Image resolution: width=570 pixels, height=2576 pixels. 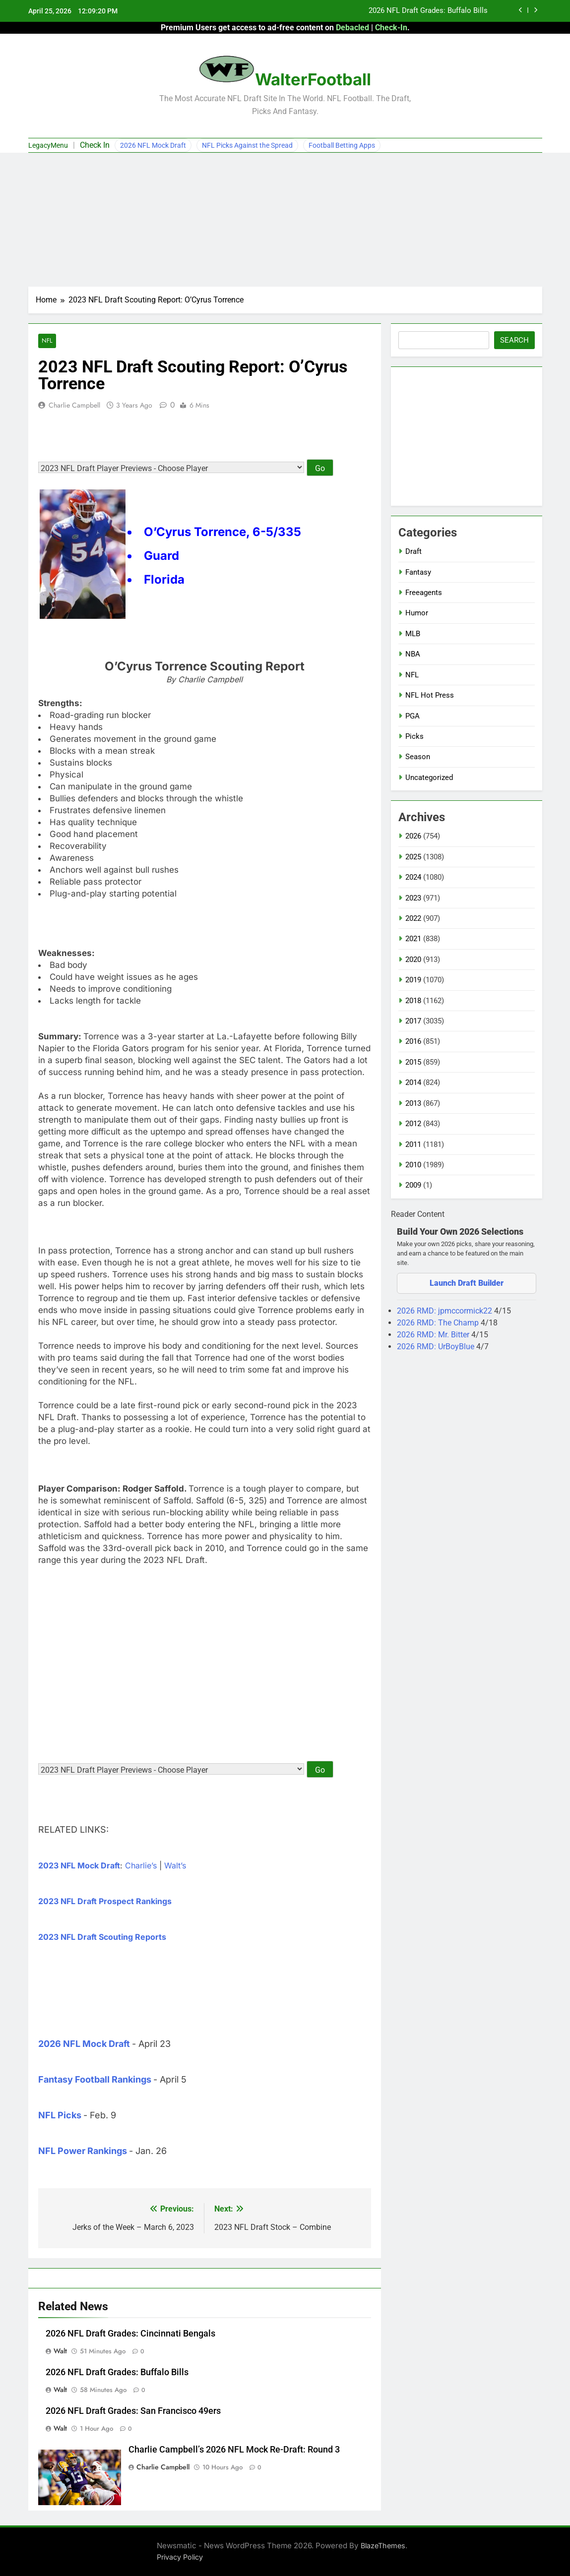 What do you see at coordinates (413, 877) in the screenshot?
I see `2024` at bounding box center [413, 877].